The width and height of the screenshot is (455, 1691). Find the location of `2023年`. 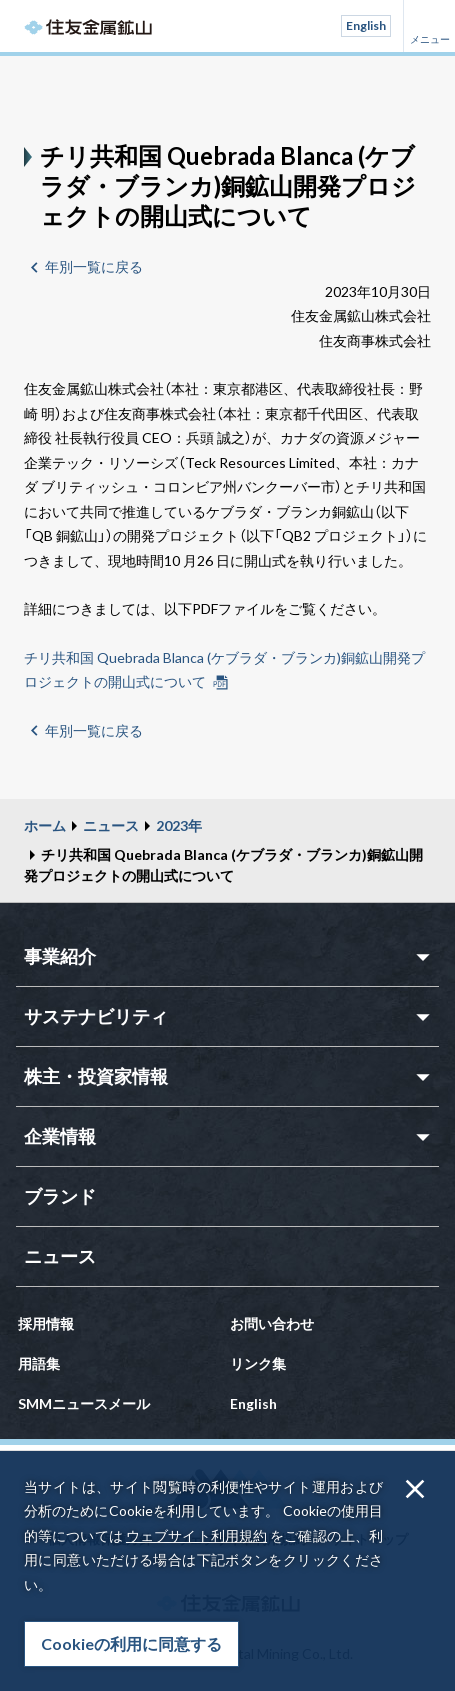

2023年 is located at coordinates (179, 825).